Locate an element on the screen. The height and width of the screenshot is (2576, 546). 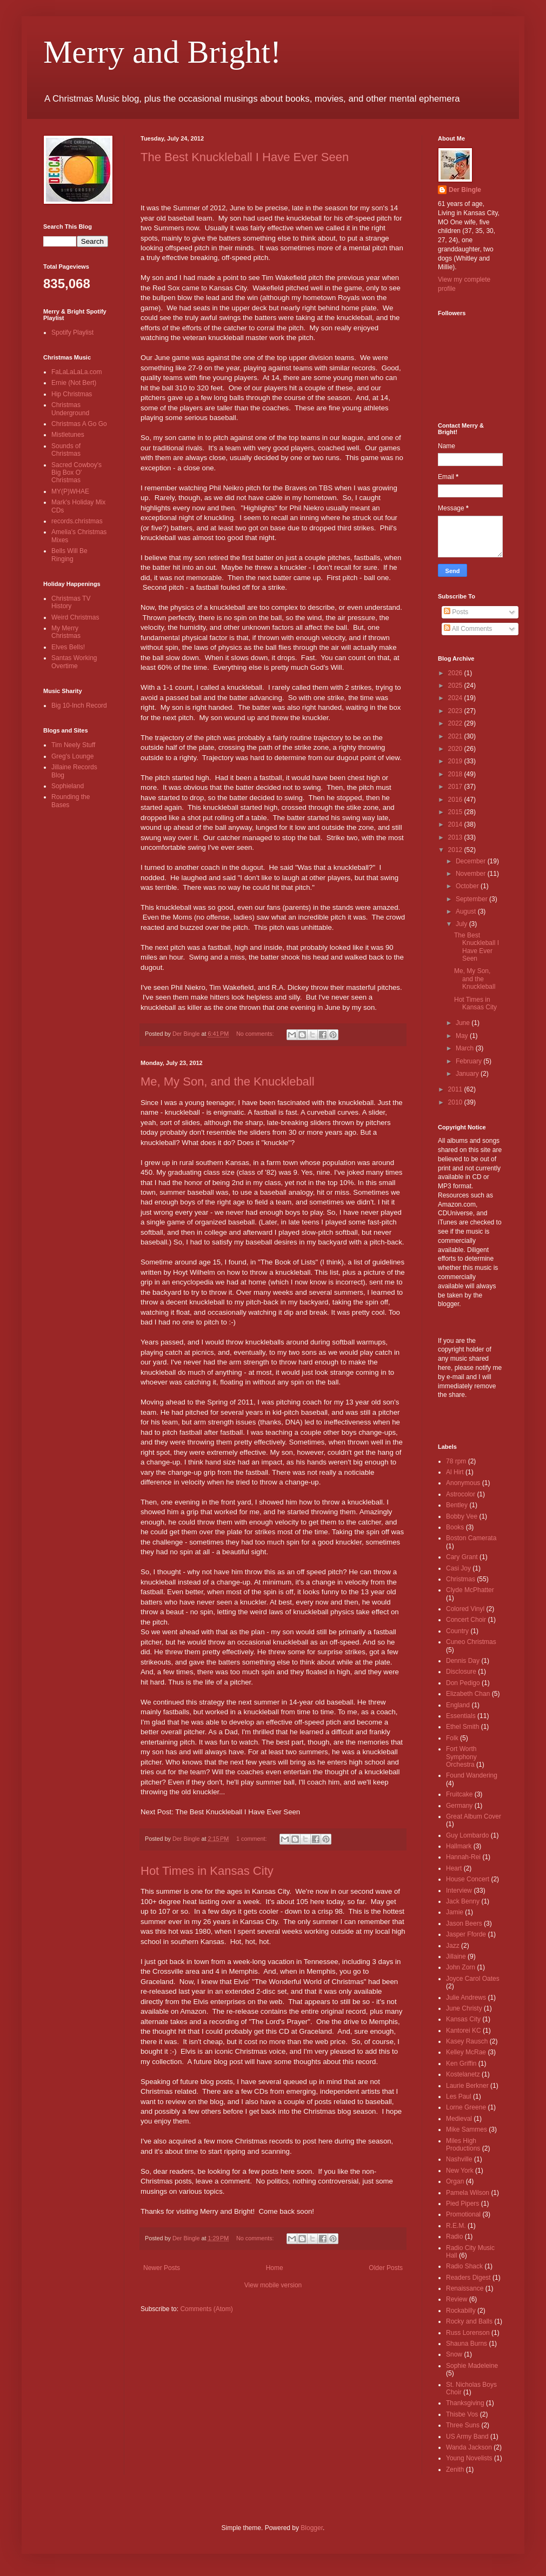
2020 is located at coordinates (456, 749).